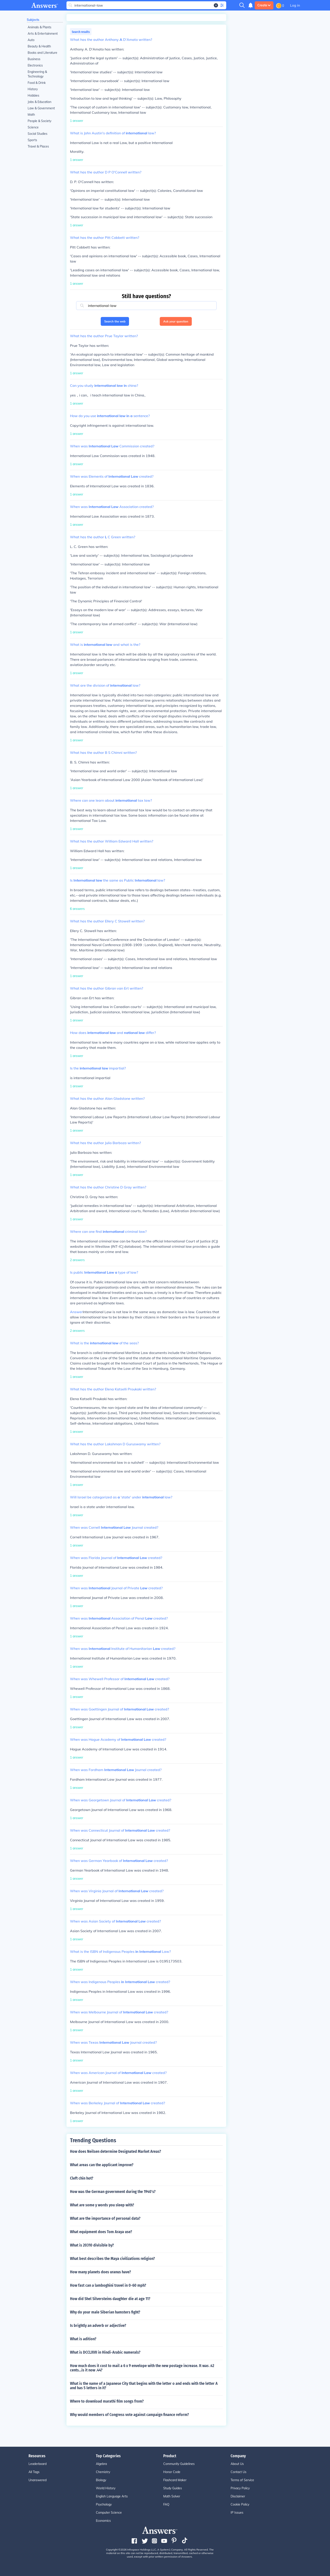 The width and height of the screenshot is (330, 2576). I want to click on Math Solver, so click(171, 2496).